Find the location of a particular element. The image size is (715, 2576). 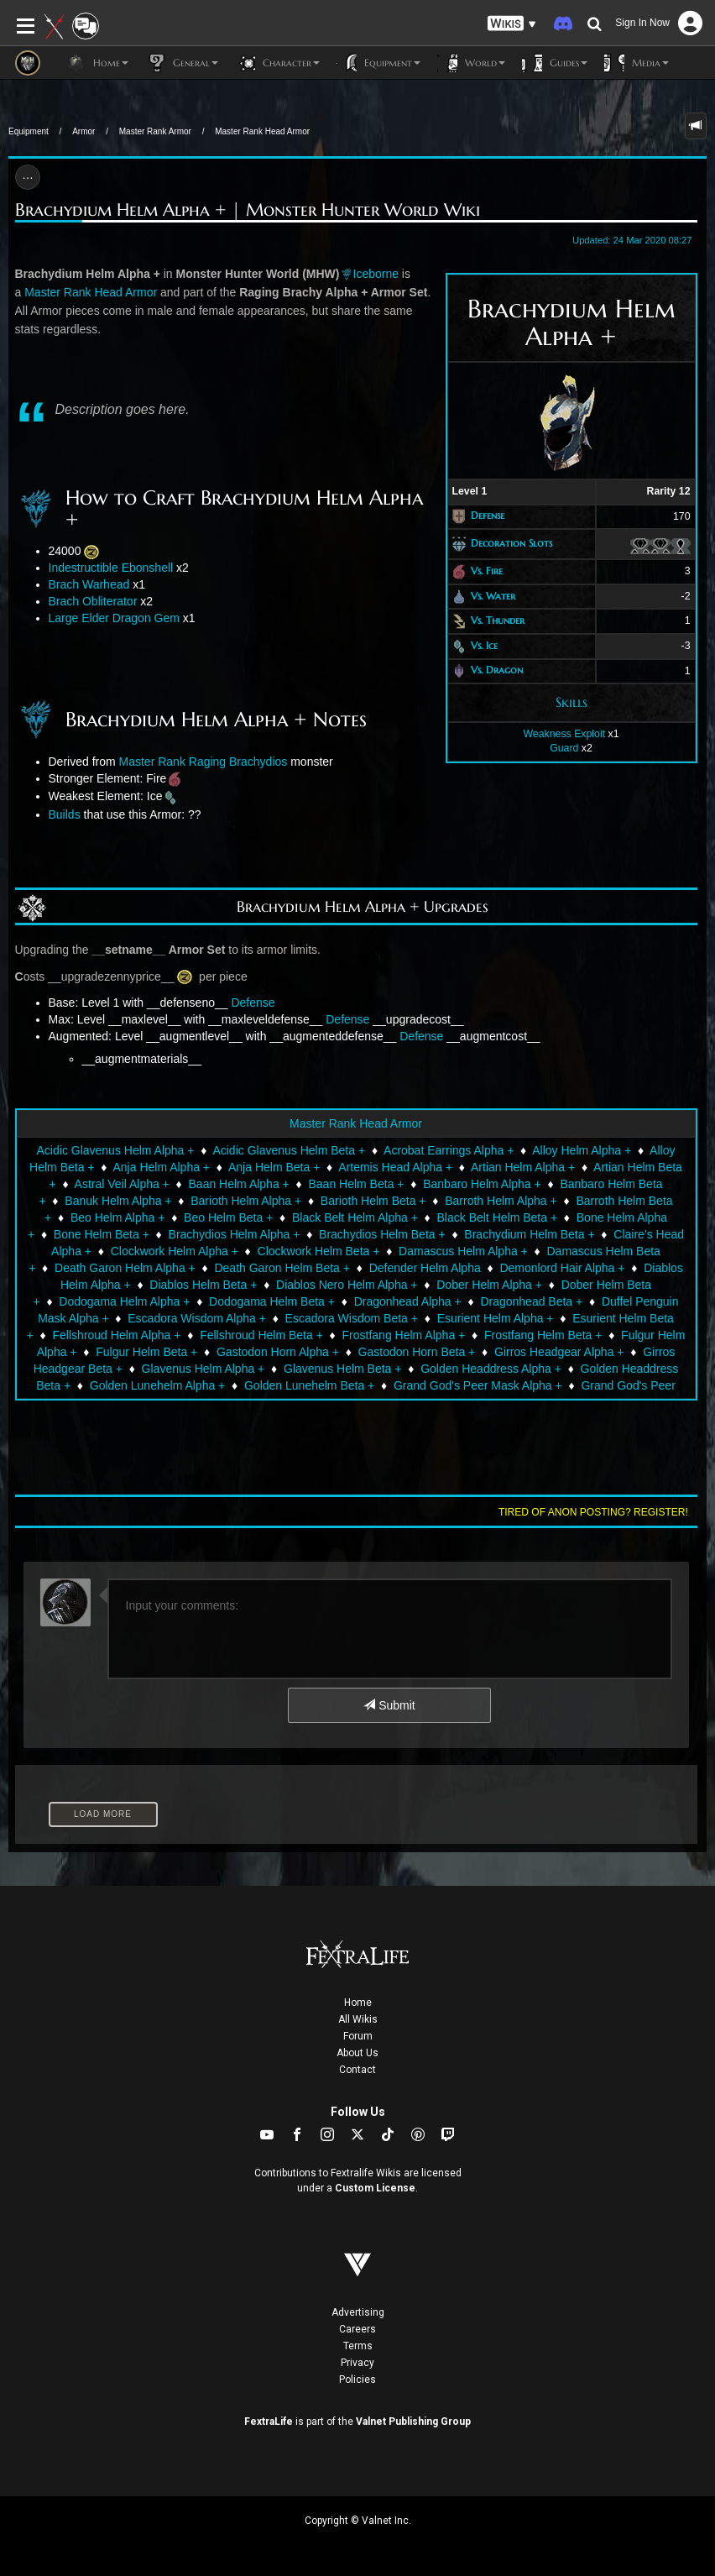

Vs. Thunder is located at coordinates (498, 620).